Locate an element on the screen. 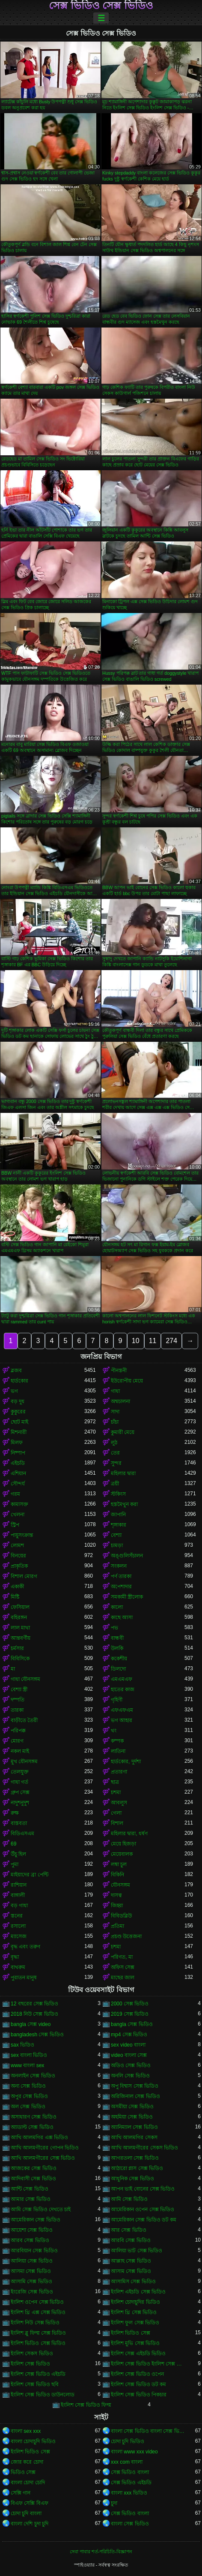  মহিলার দ্বারা, ধর্ষণ is located at coordinates (129, 1834).